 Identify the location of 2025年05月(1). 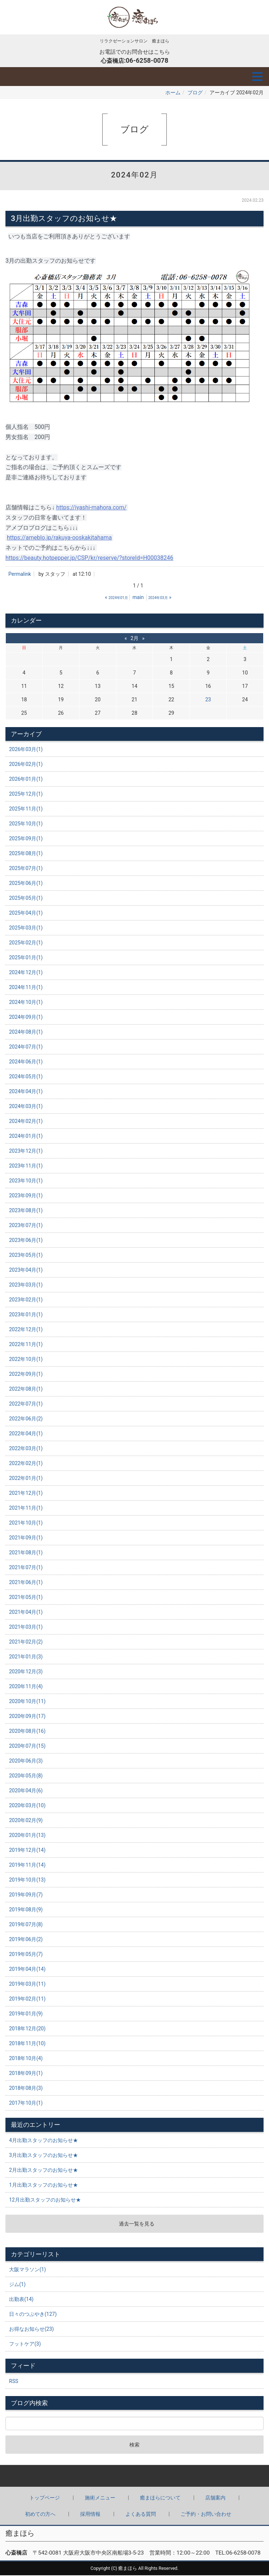
(26, 899).